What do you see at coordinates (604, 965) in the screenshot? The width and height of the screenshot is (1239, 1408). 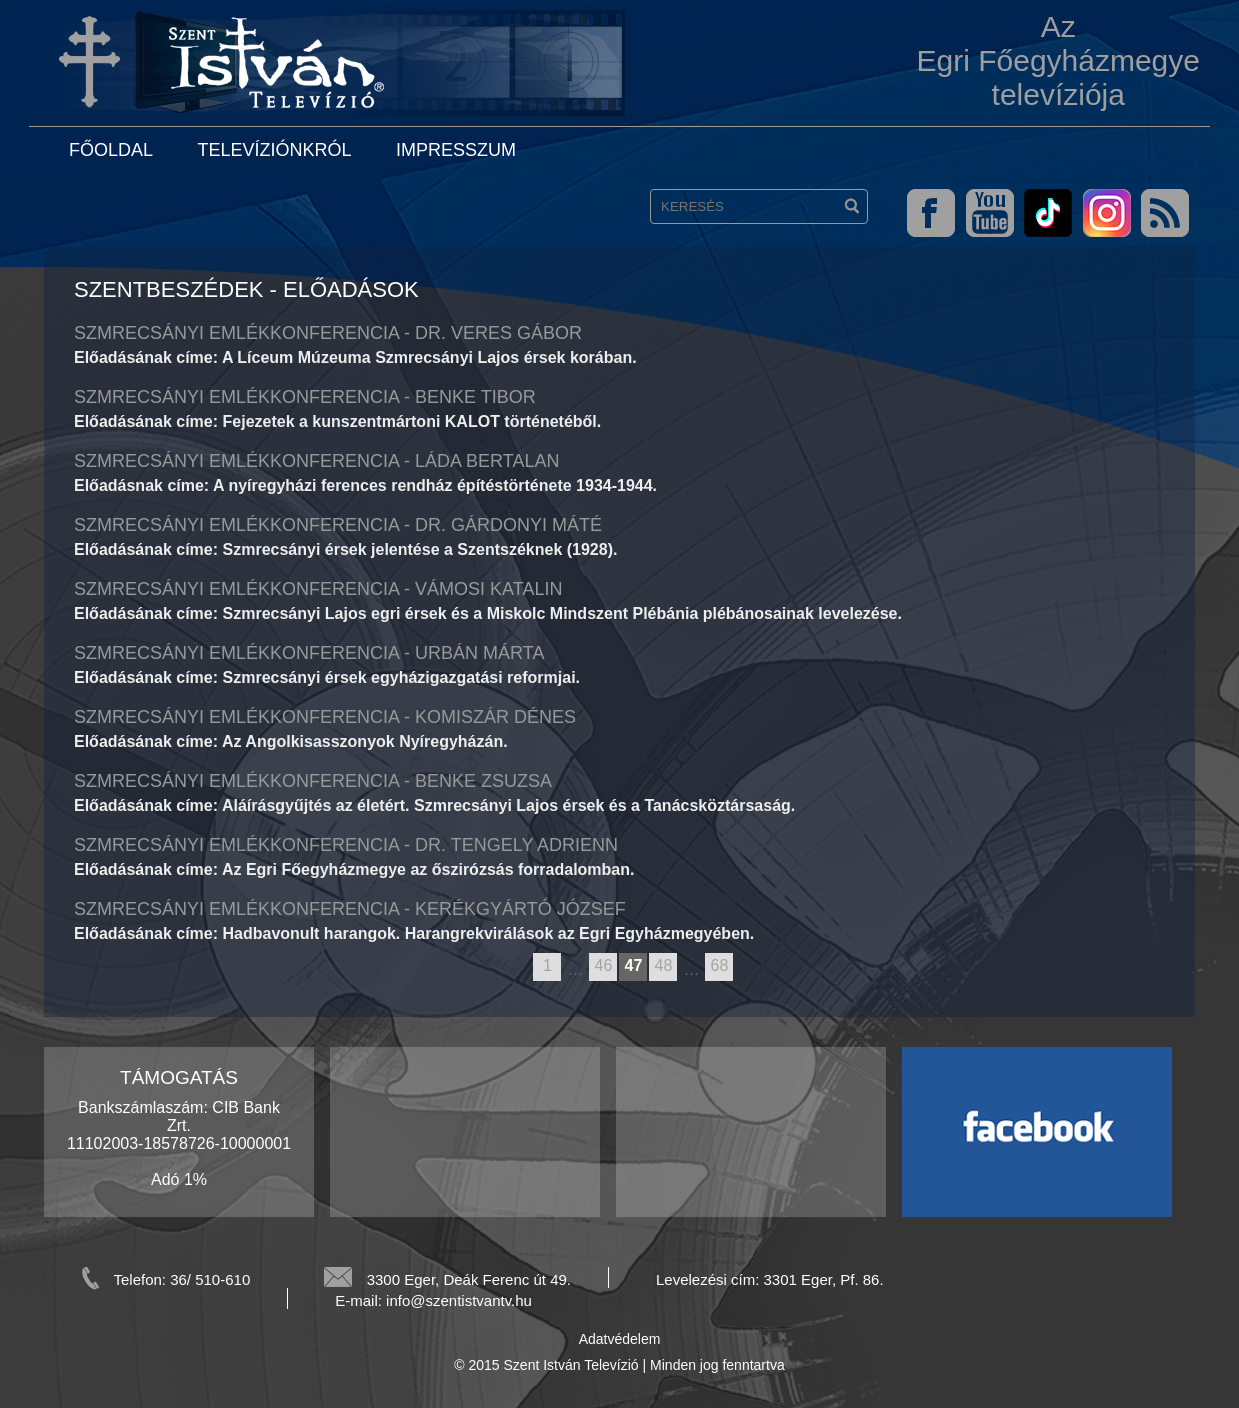 I see `46` at bounding box center [604, 965].